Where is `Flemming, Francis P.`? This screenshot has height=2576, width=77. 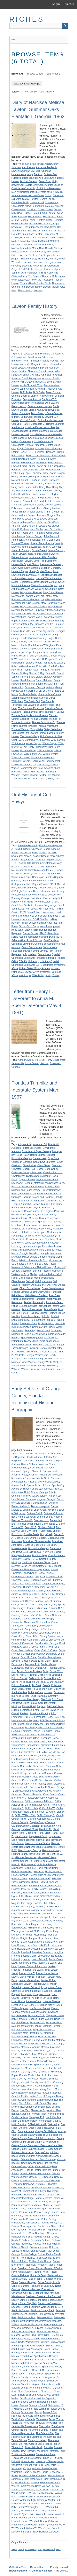 Flemming, Francis P. is located at coordinates (32, 1731).